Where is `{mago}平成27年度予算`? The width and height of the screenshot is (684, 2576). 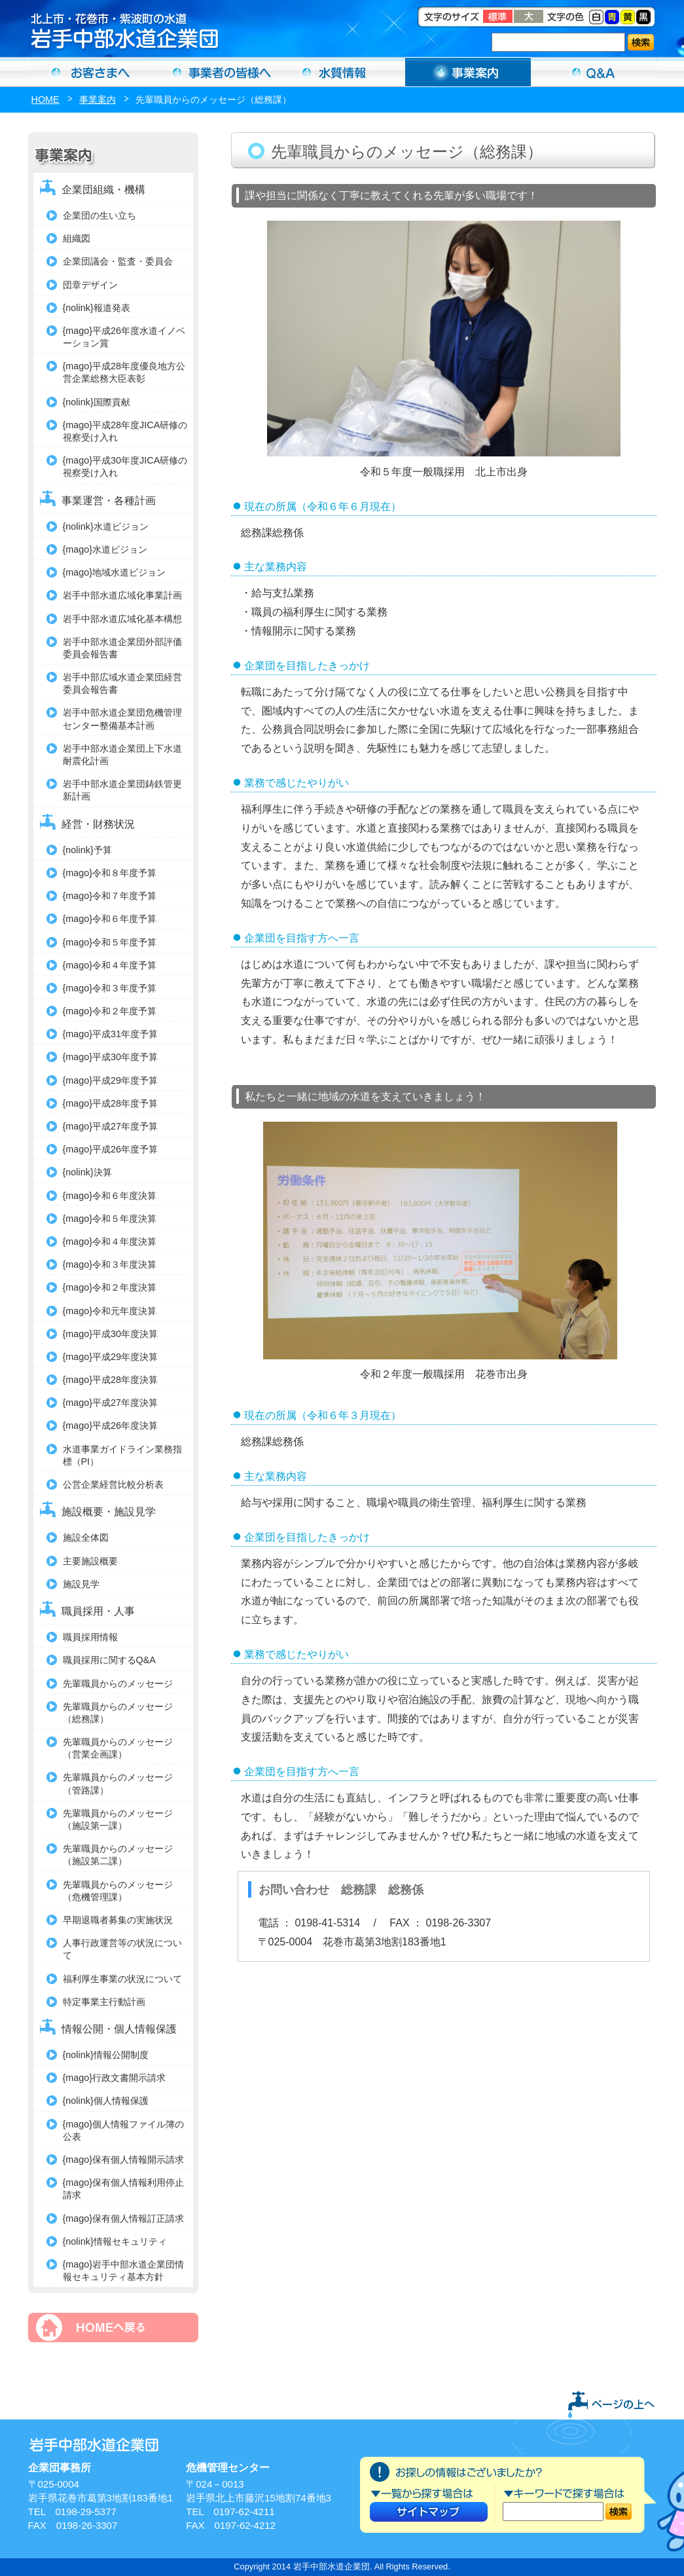
{mago}平成27年度予算 is located at coordinates (110, 1126).